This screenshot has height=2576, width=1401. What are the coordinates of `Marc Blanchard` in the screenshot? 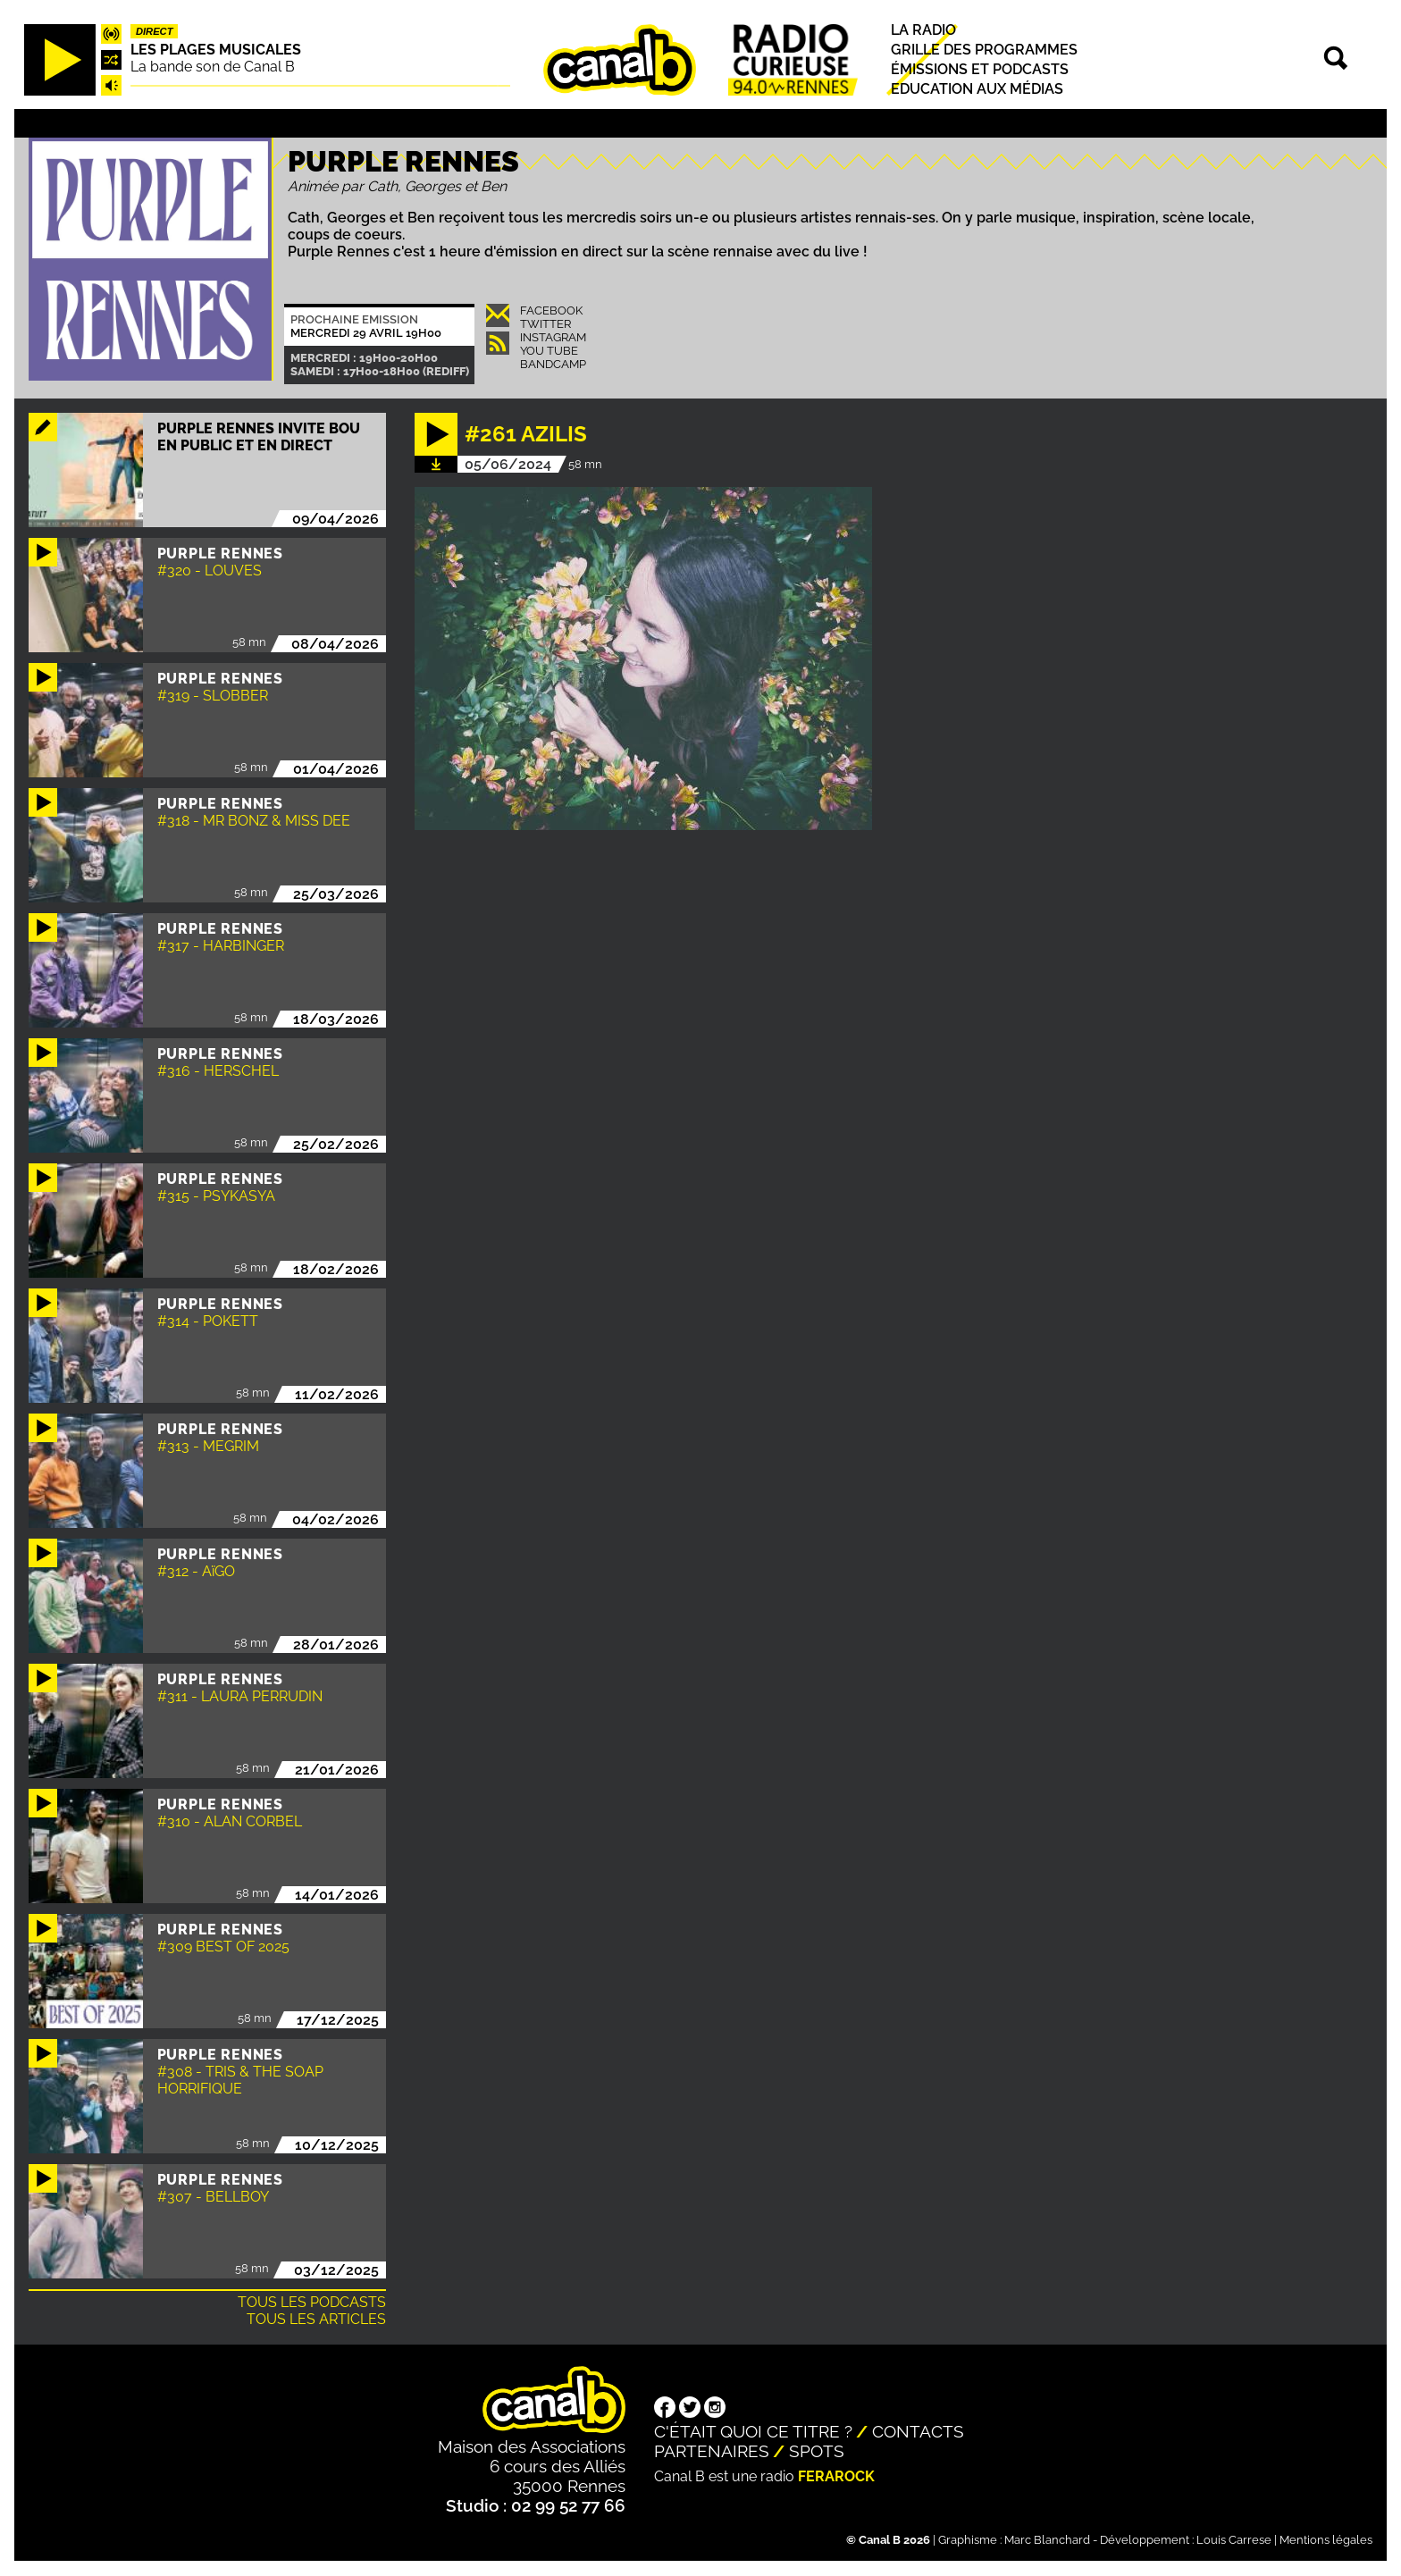 It's located at (1047, 2540).